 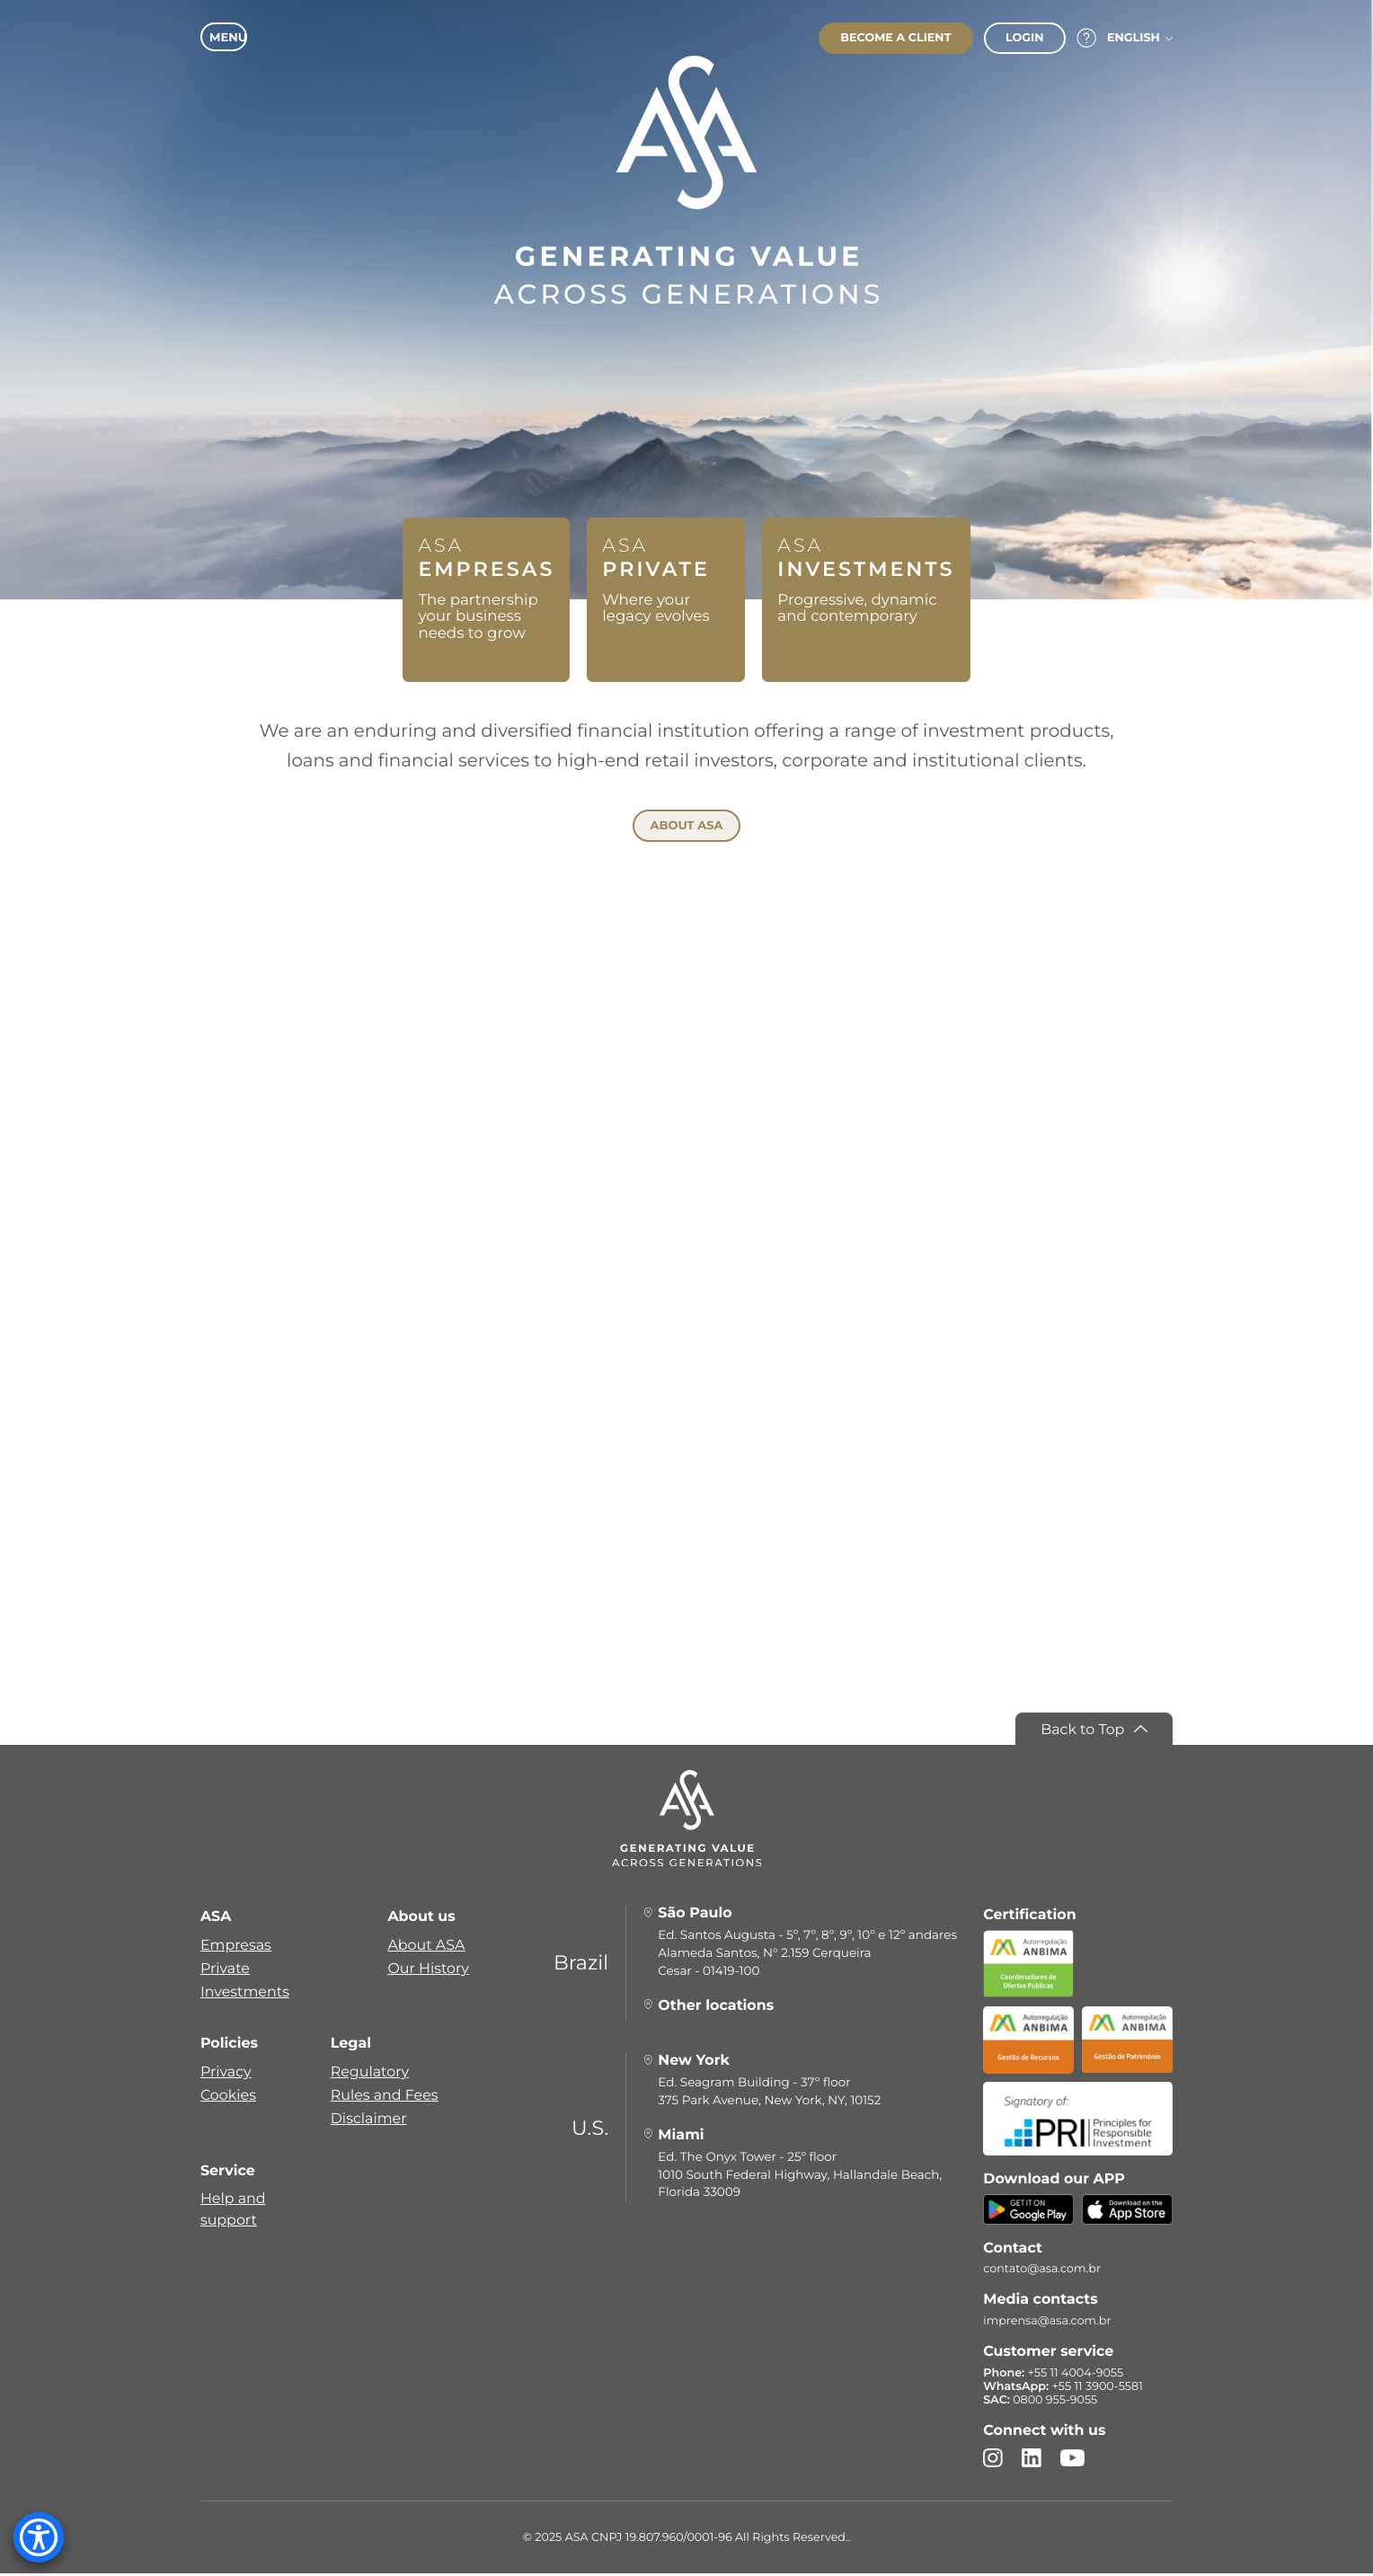 What do you see at coordinates (370, 2074) in the screenshot?
I see `Regulatory` at bounding box center [370, 2074].